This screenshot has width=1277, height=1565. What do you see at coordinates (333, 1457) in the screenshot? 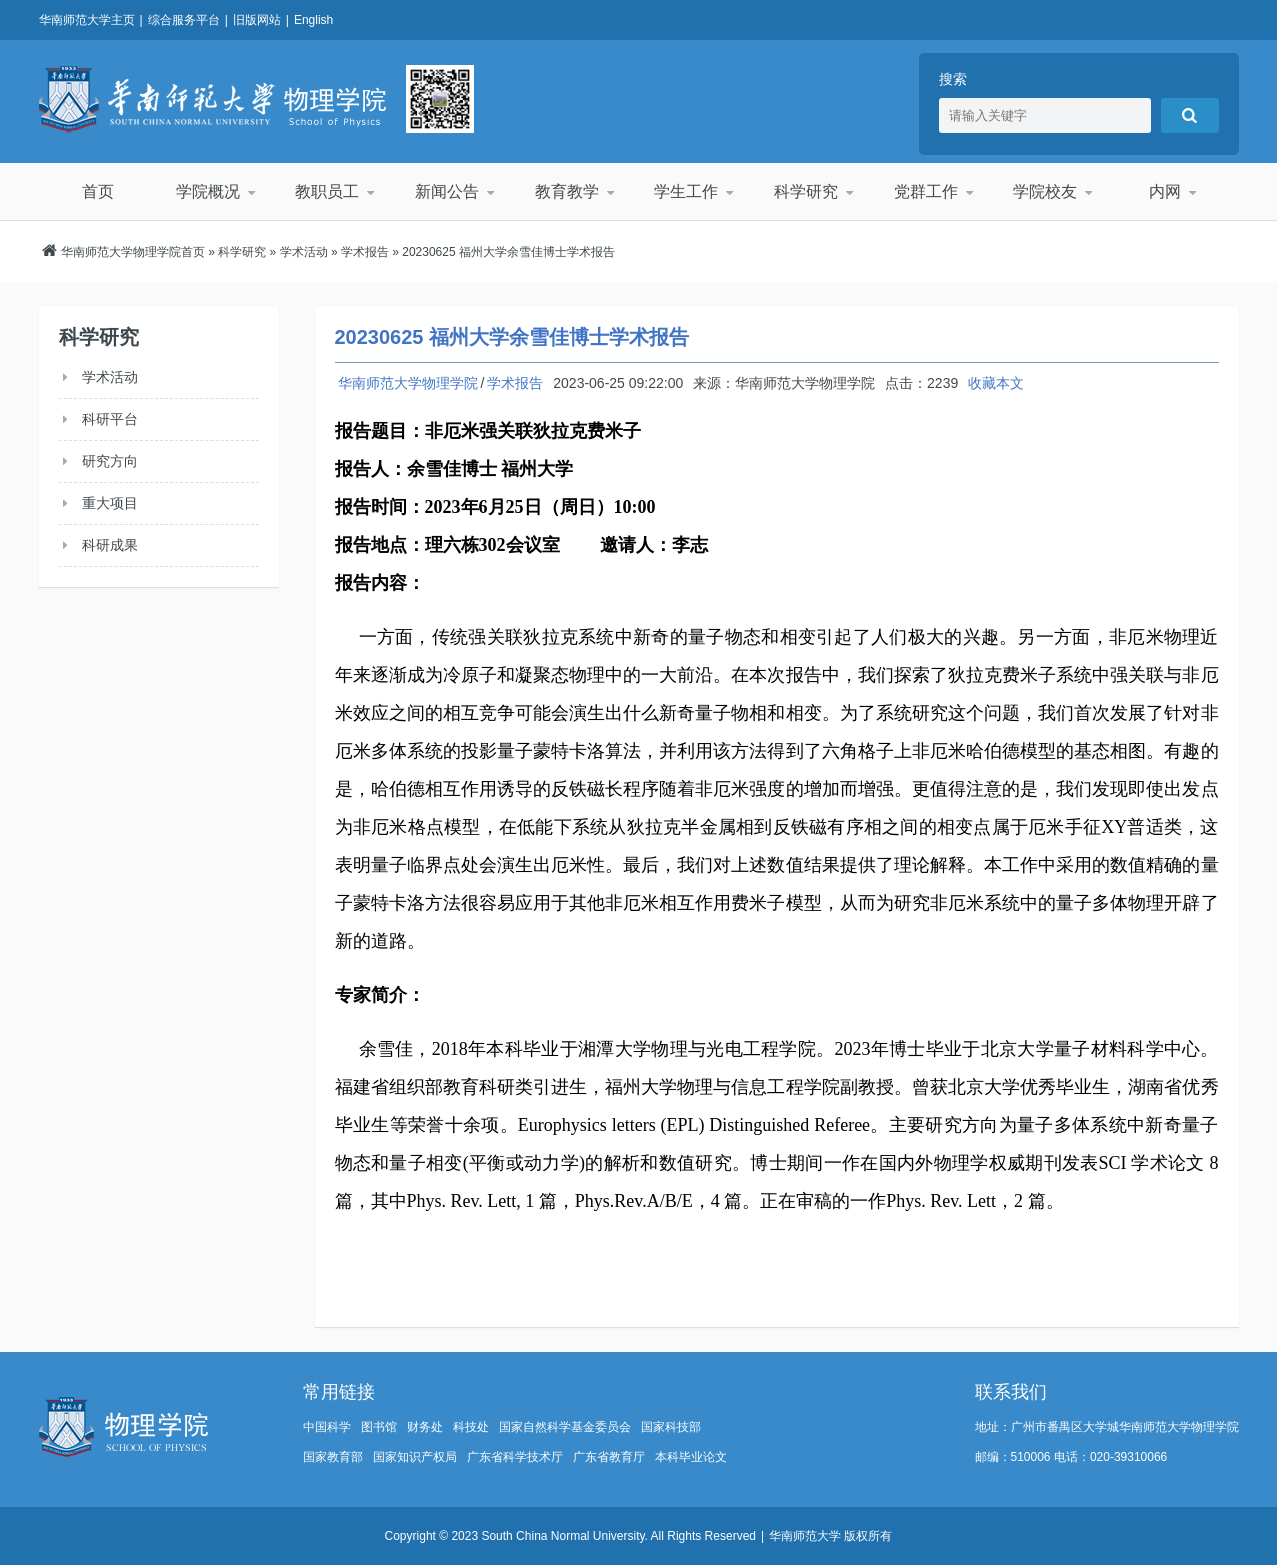
I see `国家教育部` at bounding box center [333, 1457].